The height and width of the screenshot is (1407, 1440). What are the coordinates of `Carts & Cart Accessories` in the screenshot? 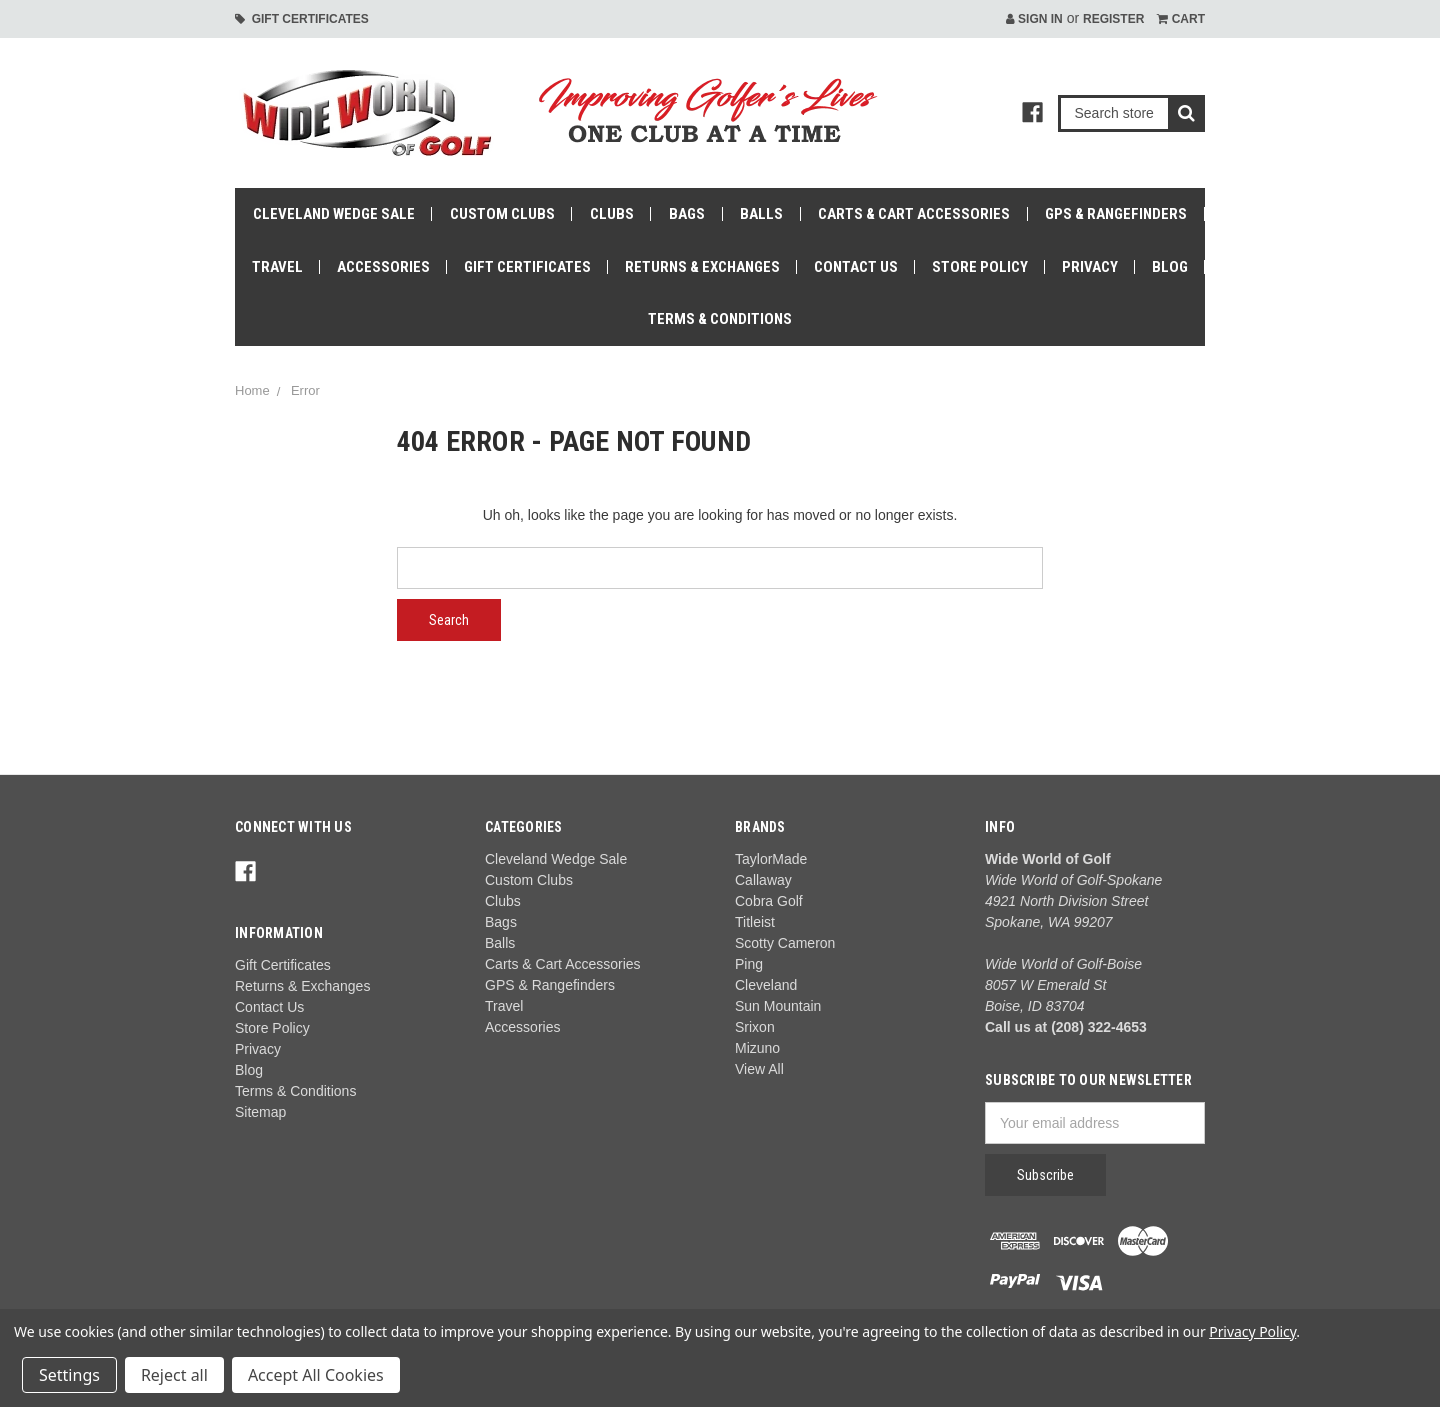 It's located at (914, 214).